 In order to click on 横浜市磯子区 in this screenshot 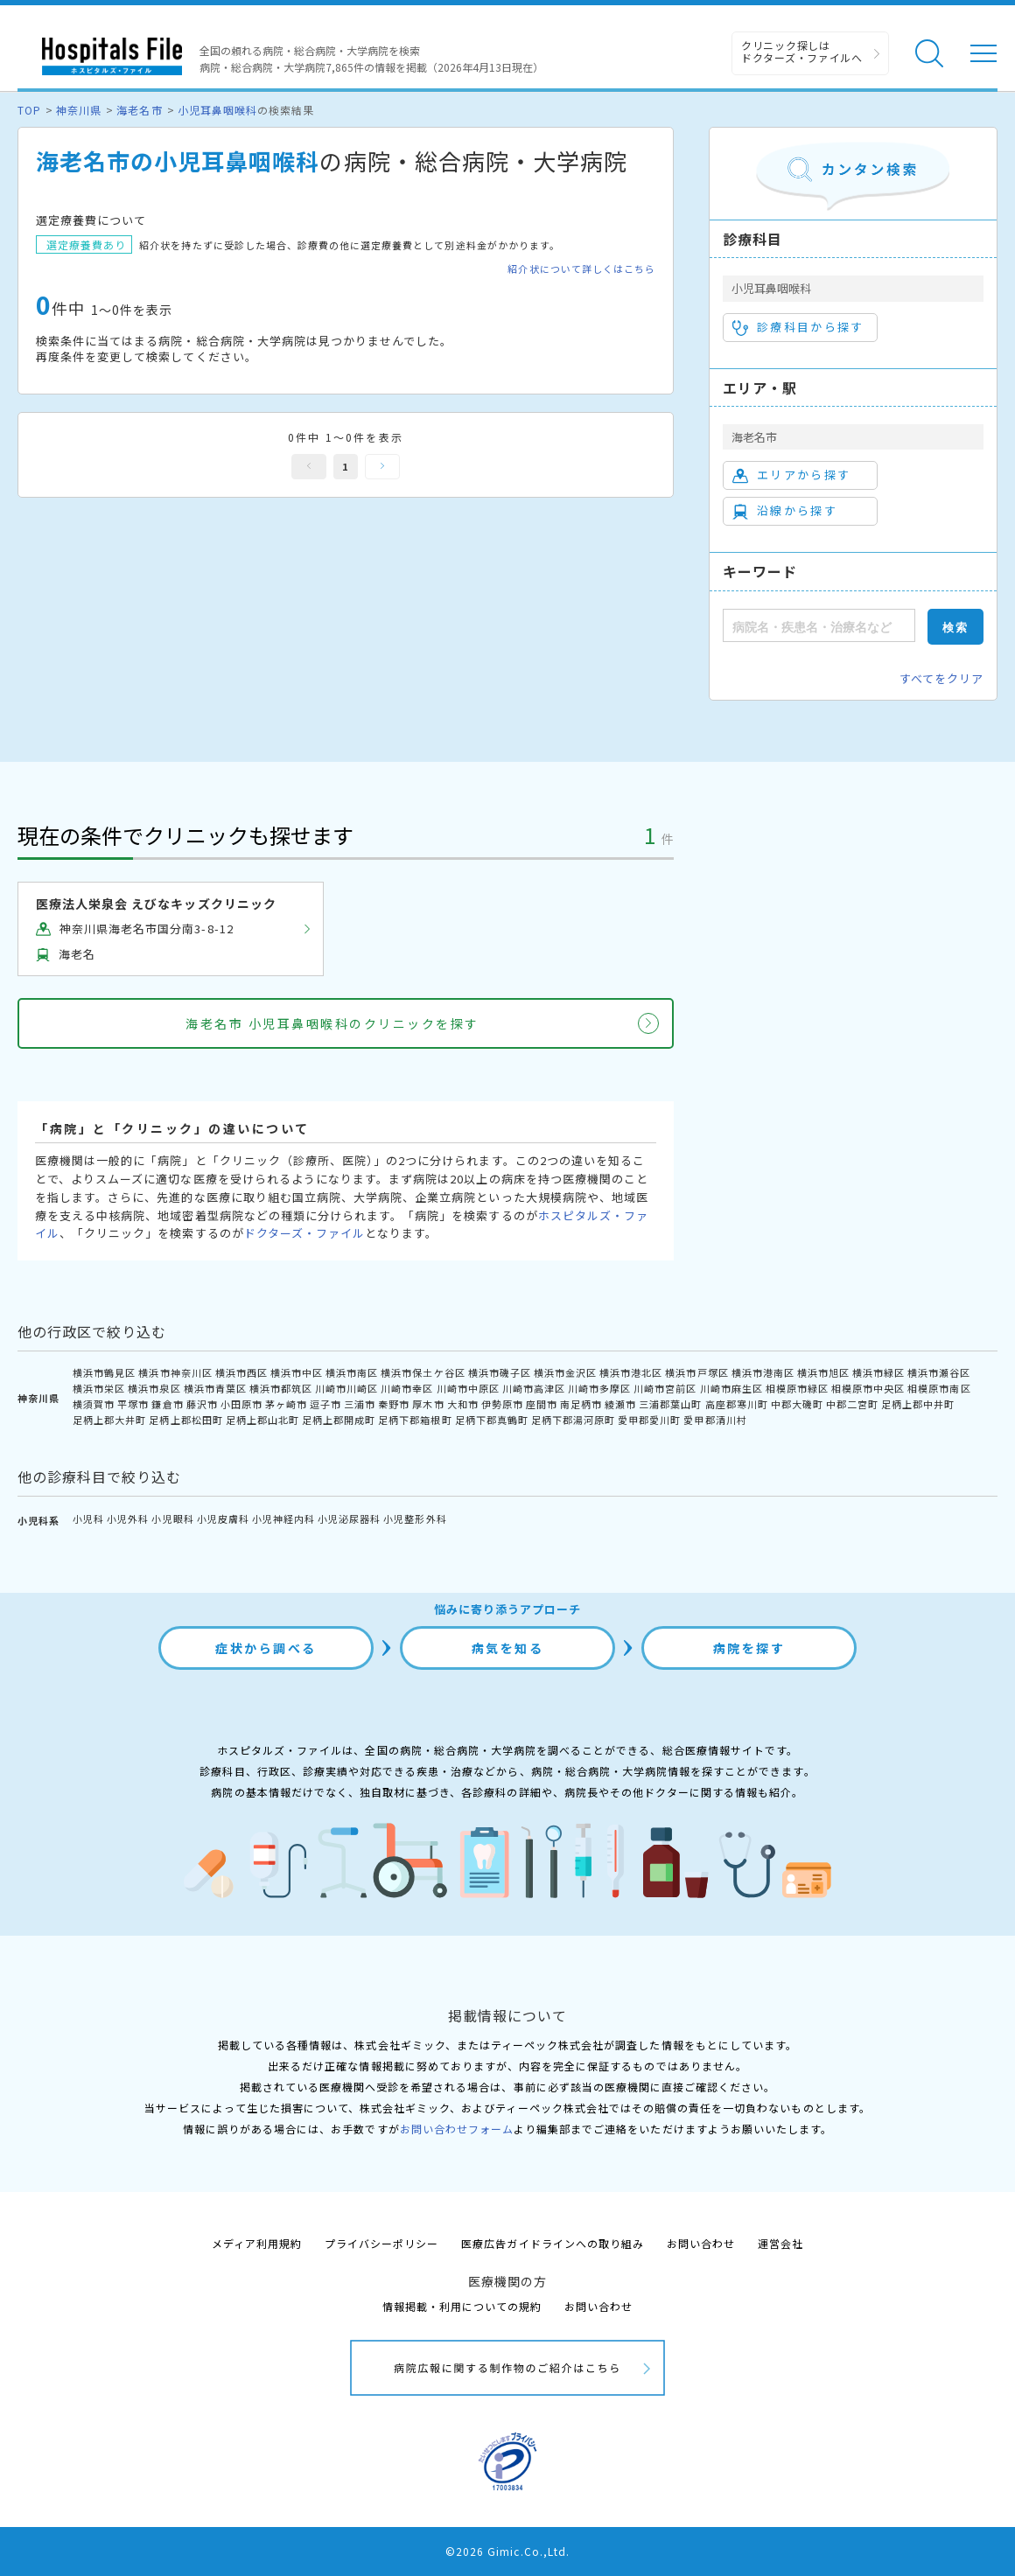, I will do `click(499, 1372)`.